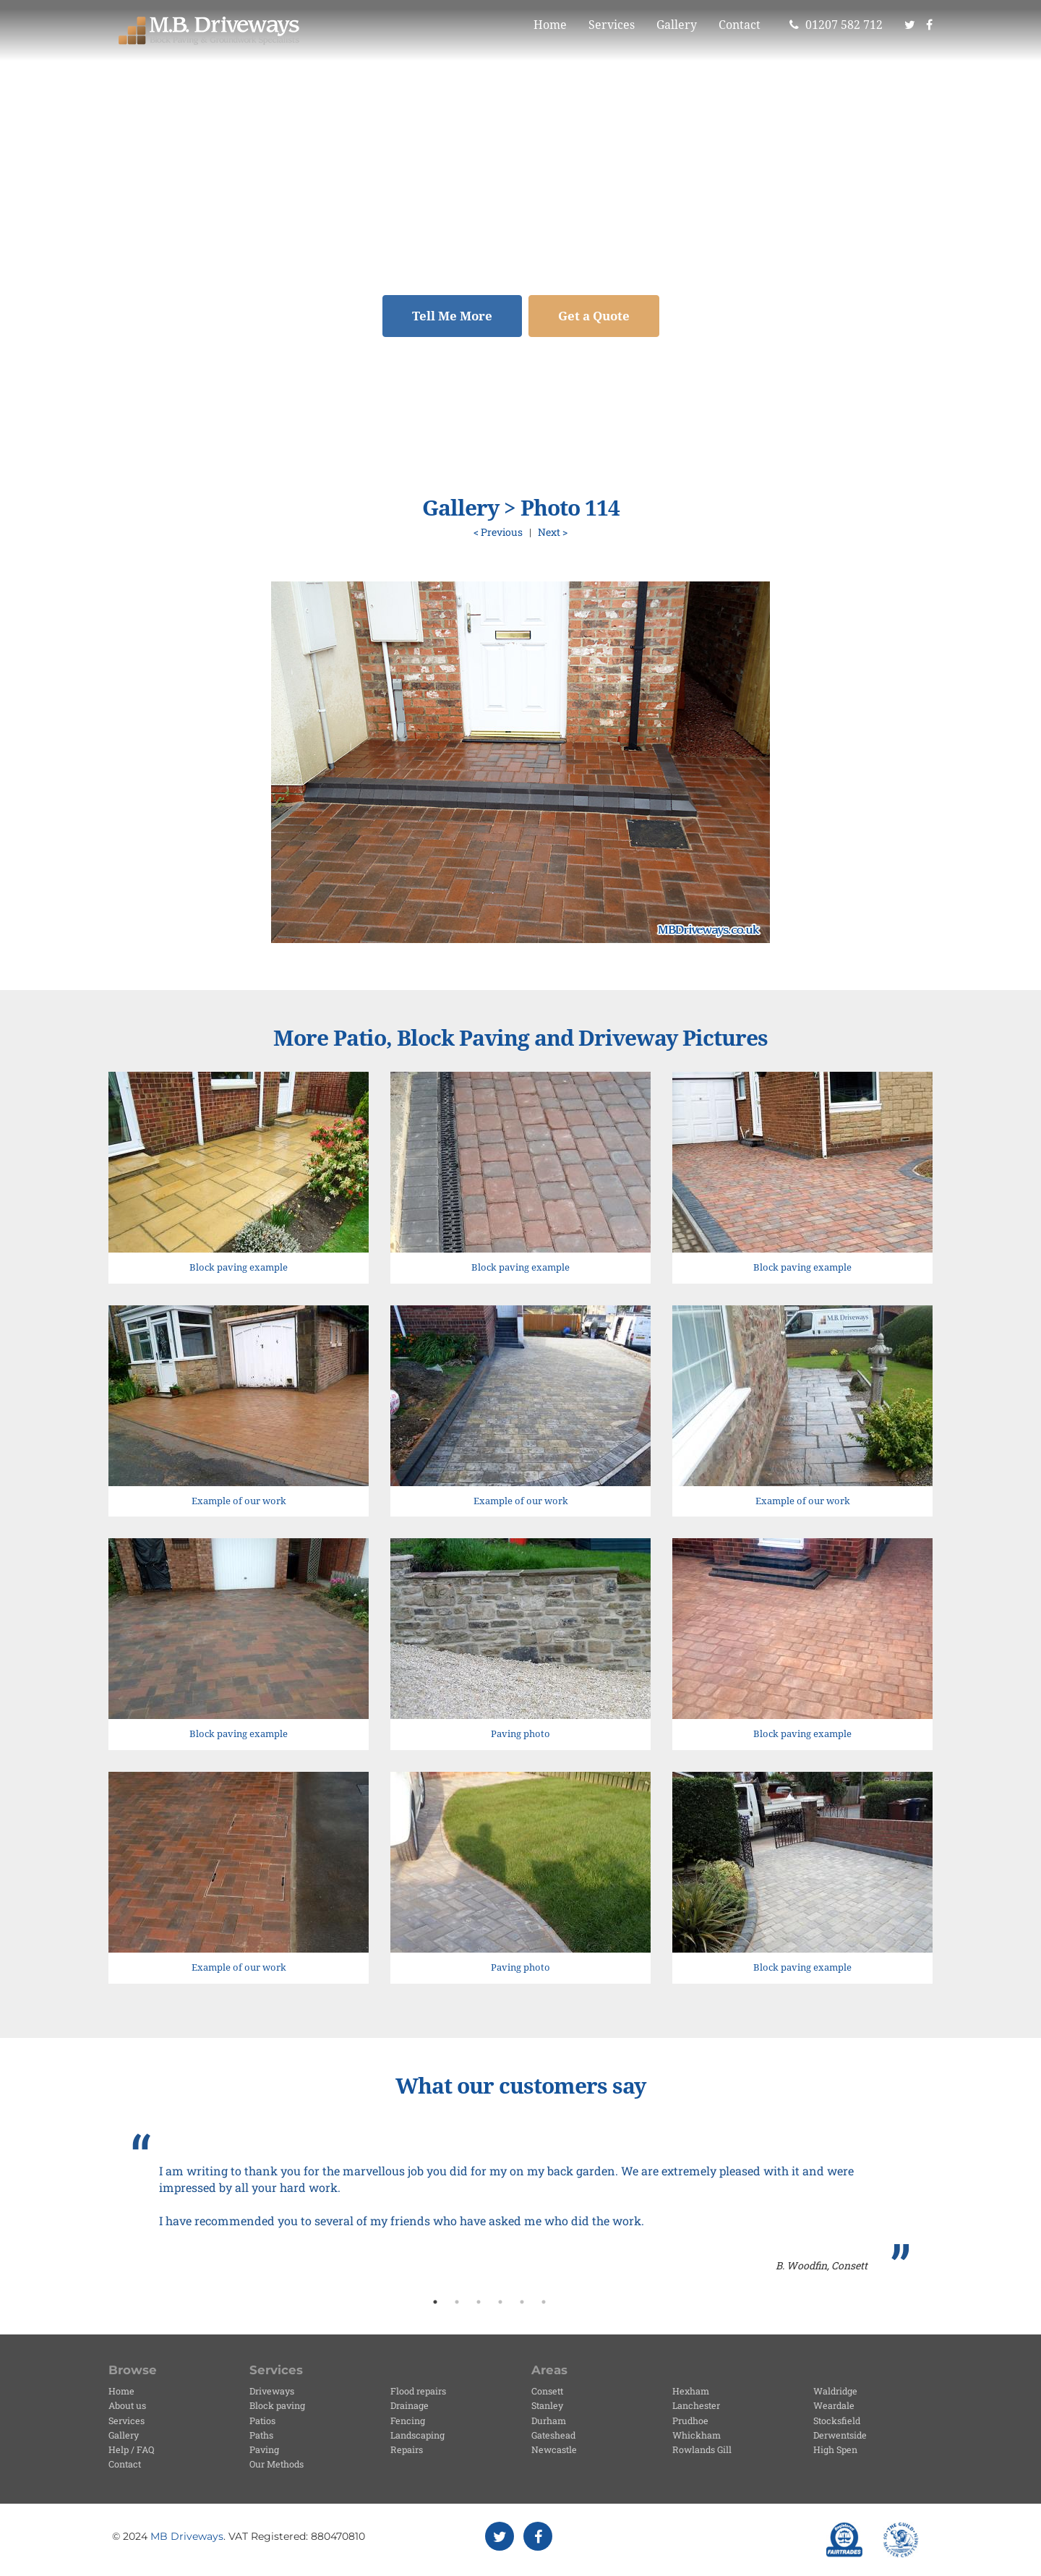 The height and width of the screenshot is (2576, 1041). Describe the element at coordinates (552, 532) in the screenshot. I see `Next >` at that location.